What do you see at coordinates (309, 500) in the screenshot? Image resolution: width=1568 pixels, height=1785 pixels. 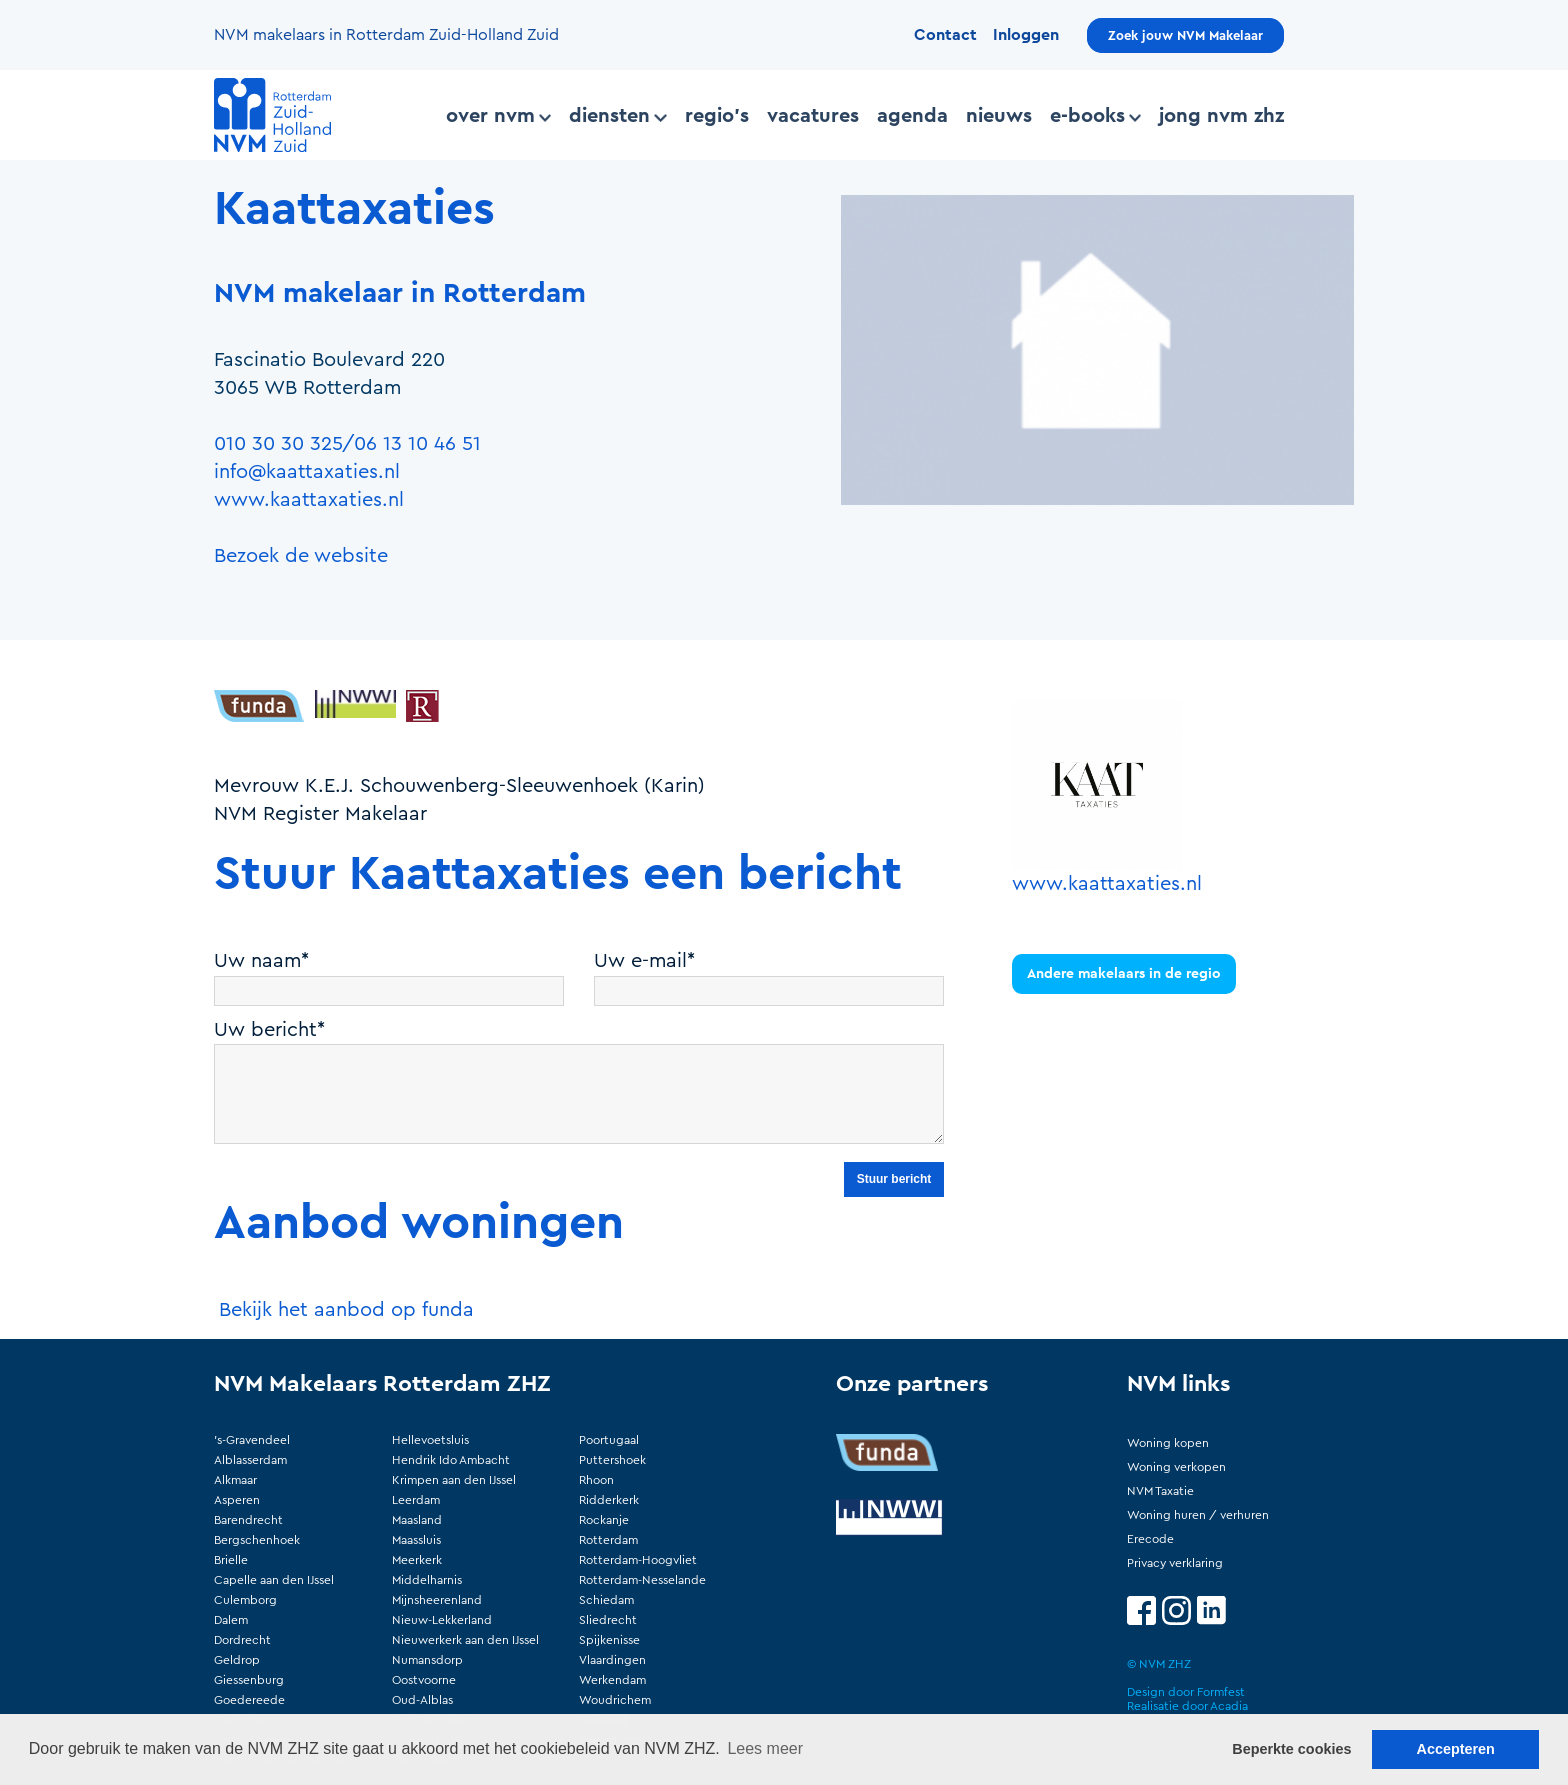 I see `www.kaattaxaties.nl` at bounding box center [309, 500].